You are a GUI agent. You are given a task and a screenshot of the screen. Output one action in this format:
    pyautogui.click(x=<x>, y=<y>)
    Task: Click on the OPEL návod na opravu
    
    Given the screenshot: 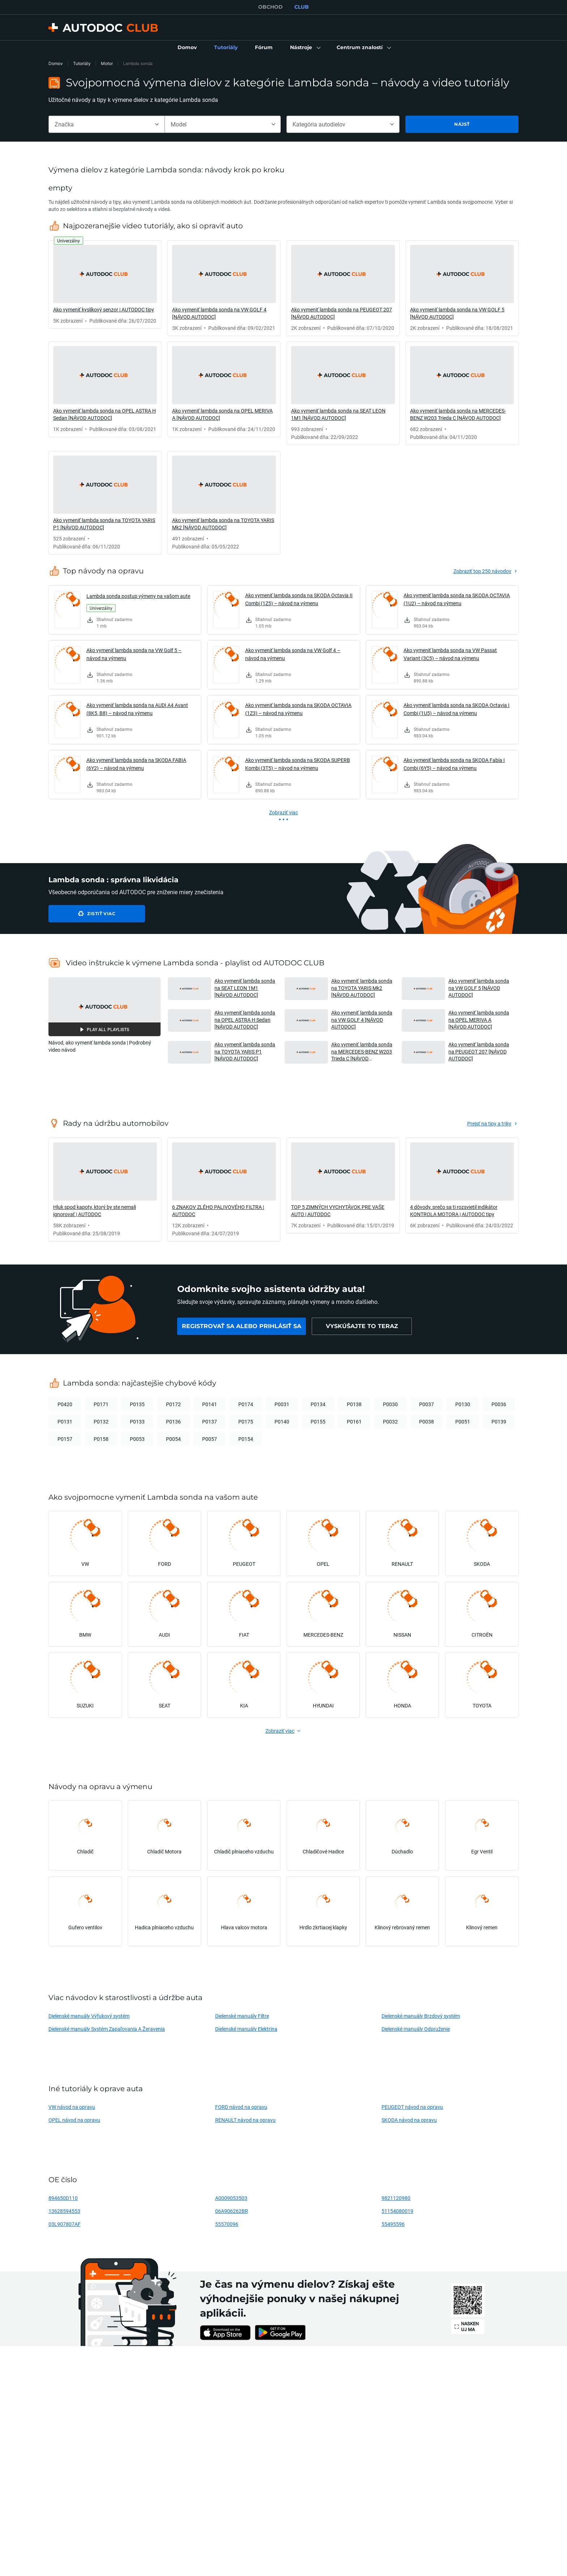 What is the action you would take?
    pyautogui.click(x=74, y=2119)
    